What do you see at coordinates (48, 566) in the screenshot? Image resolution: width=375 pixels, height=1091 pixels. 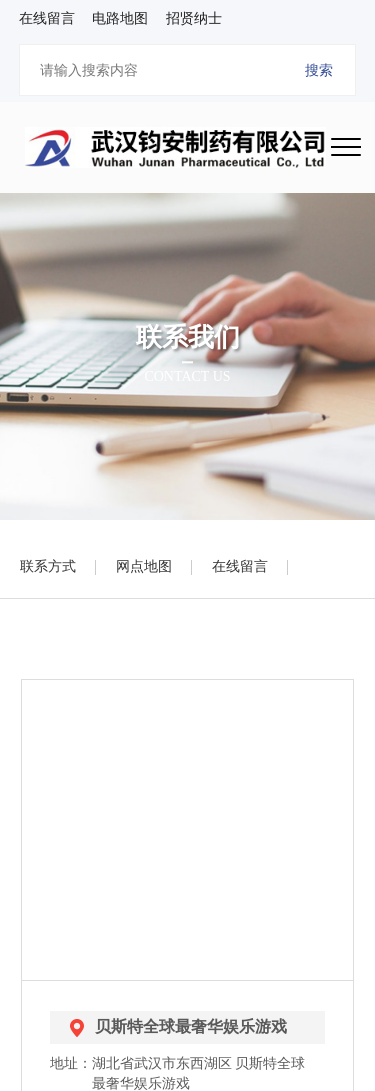 I see `联系方式` at bounding box center [48, 566].